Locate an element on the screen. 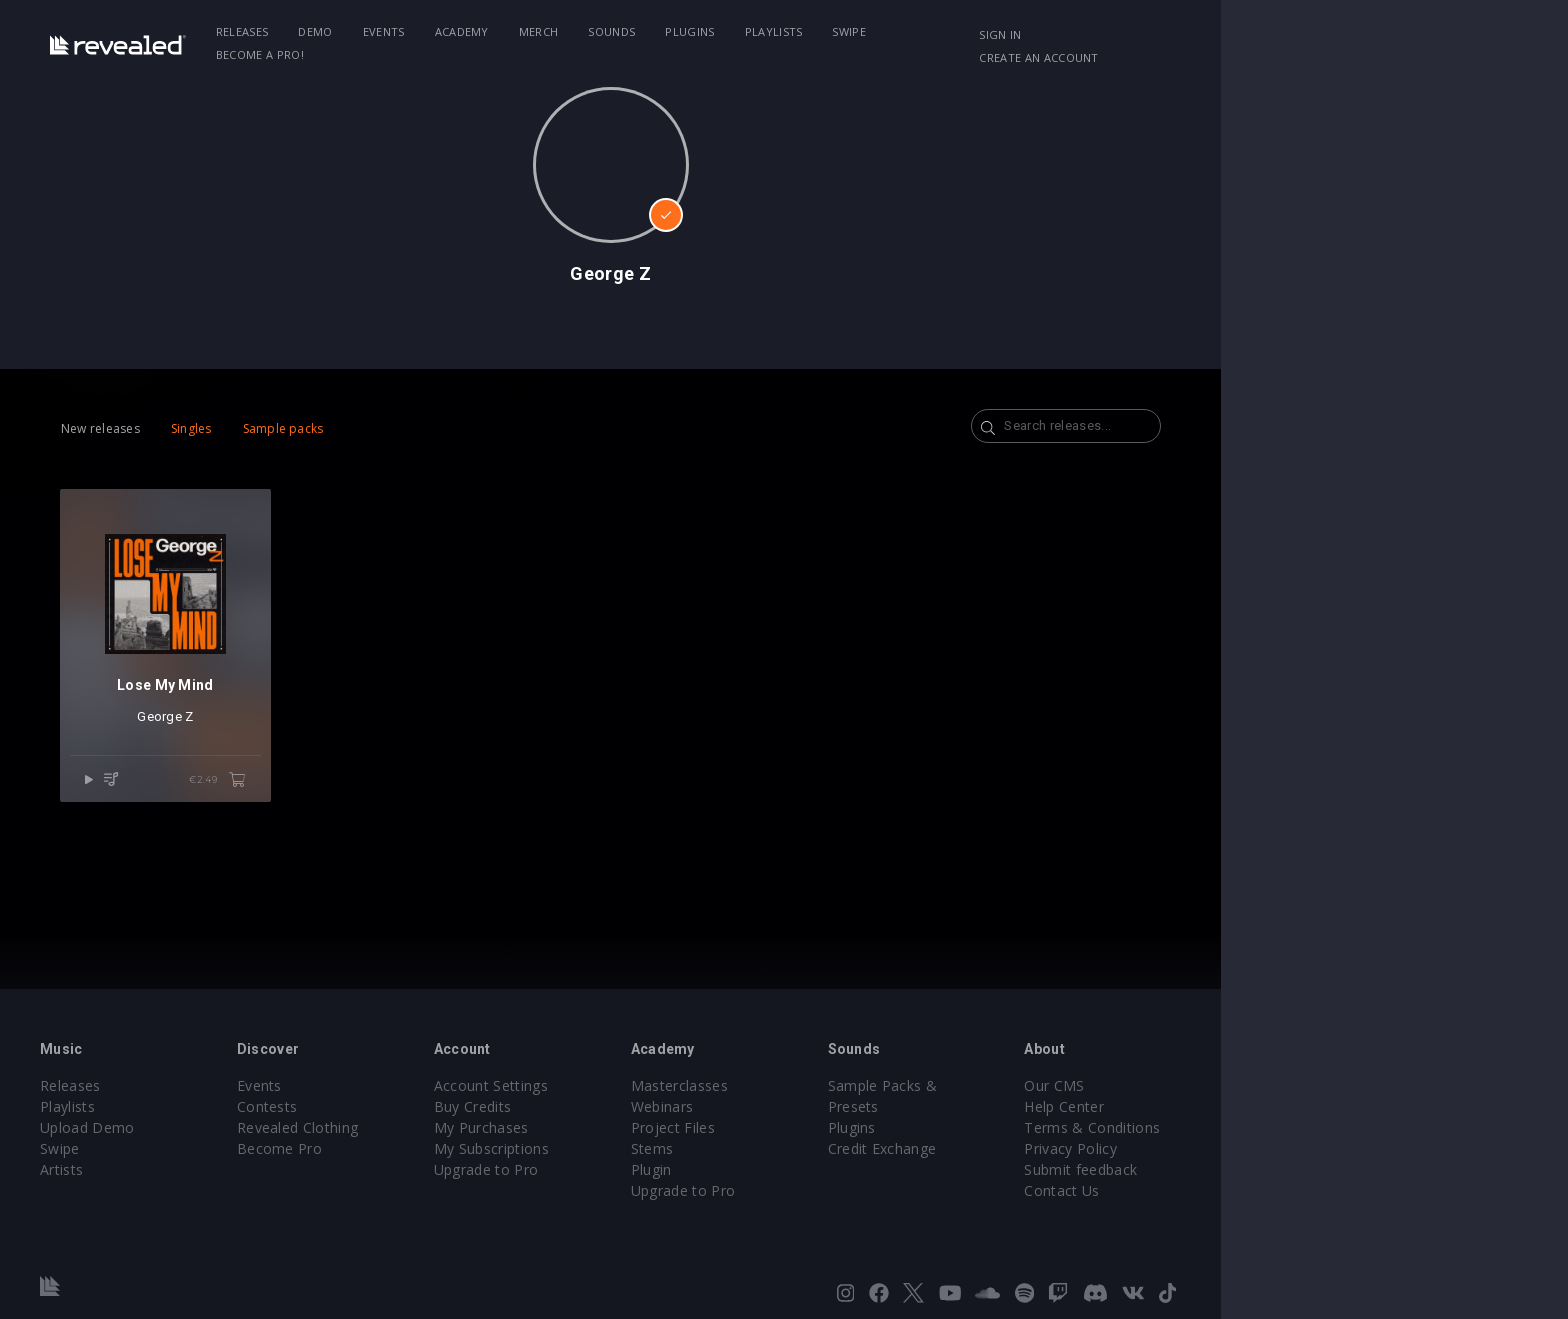 Image resolution: width=1568 pixels, height=1319 pixels. Revealed Clothing is located at coordinates (444, 1127).